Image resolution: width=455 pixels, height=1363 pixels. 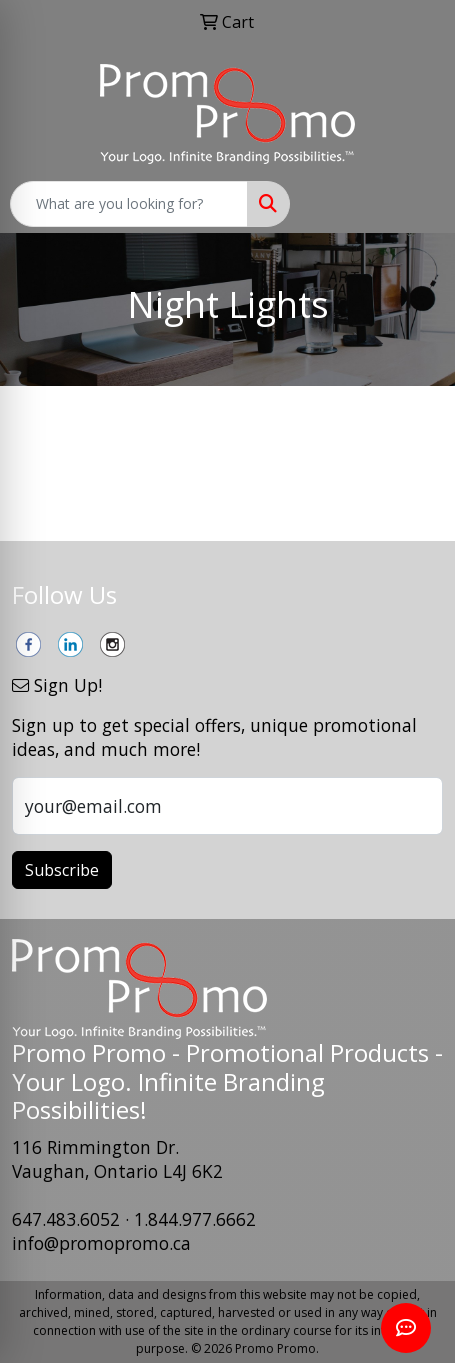 I want to click on [Quick Search], so click(x=129, y=204).